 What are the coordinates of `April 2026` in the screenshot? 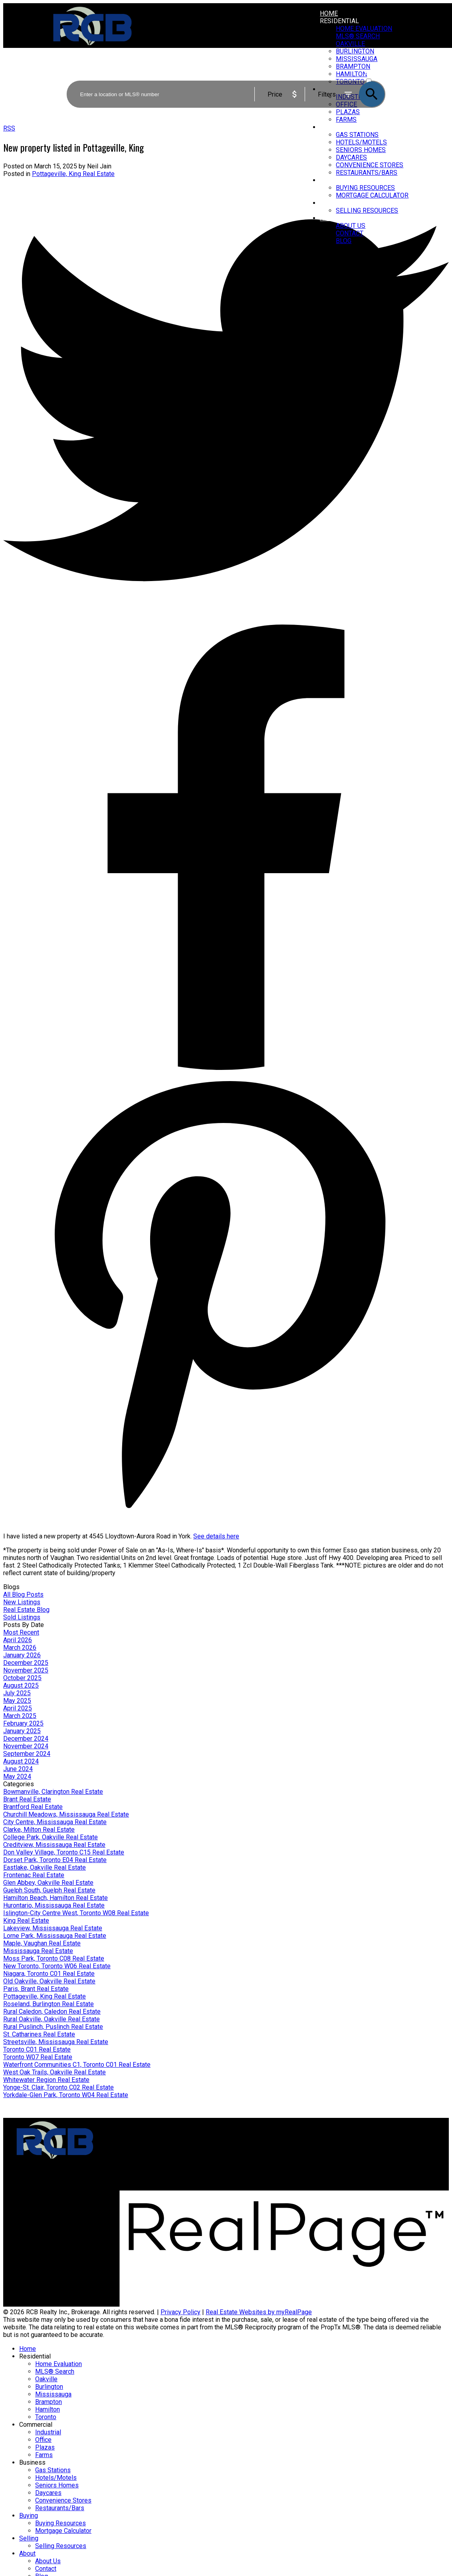 It's located at (17, 1640).